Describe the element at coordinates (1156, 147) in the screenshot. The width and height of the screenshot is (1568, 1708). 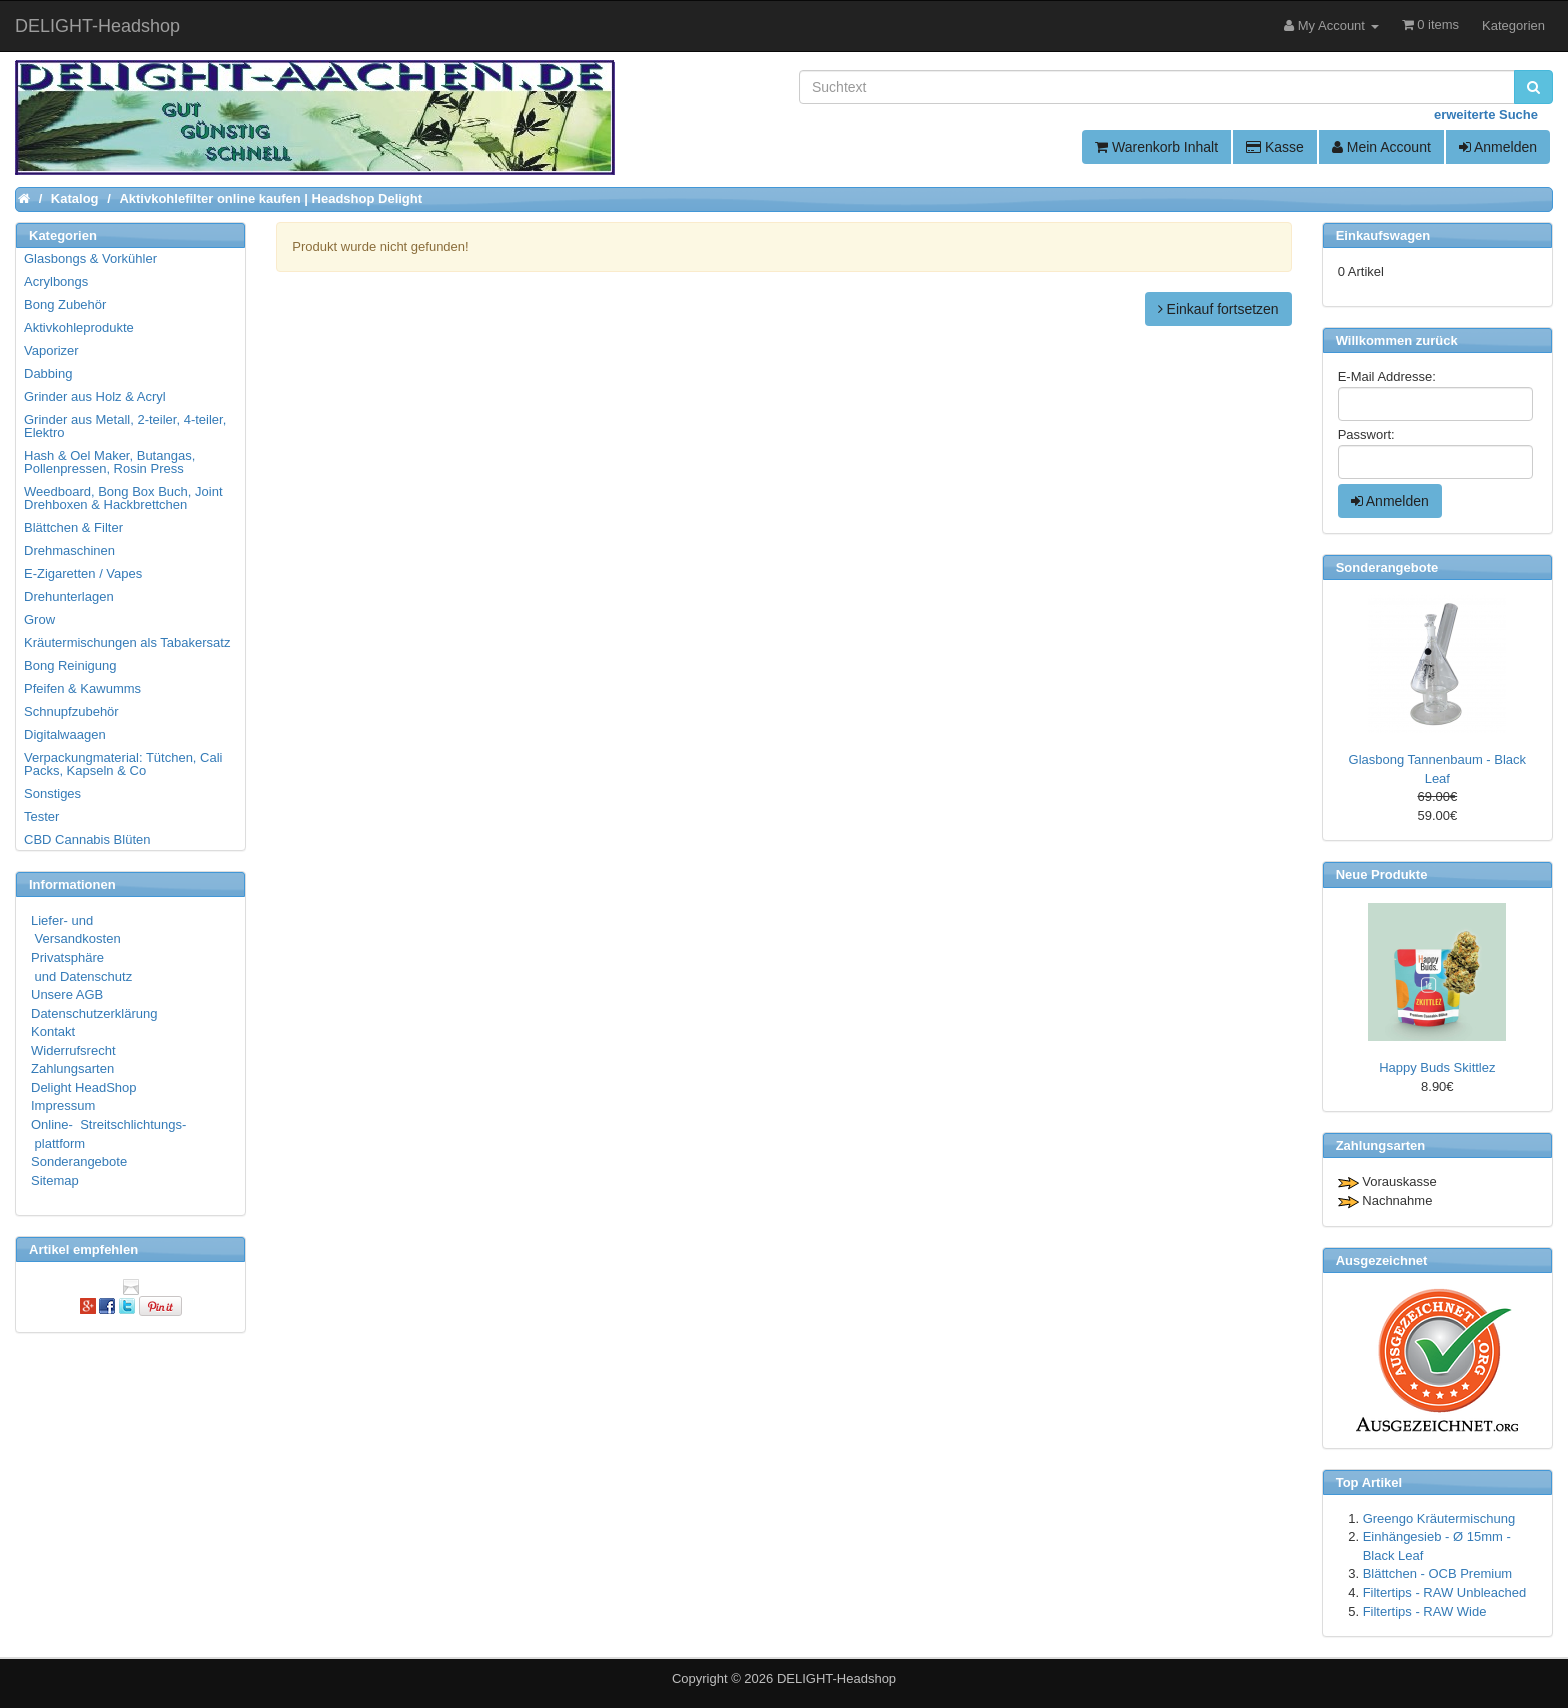
I see `Warenkorb Inhalt` at that location.